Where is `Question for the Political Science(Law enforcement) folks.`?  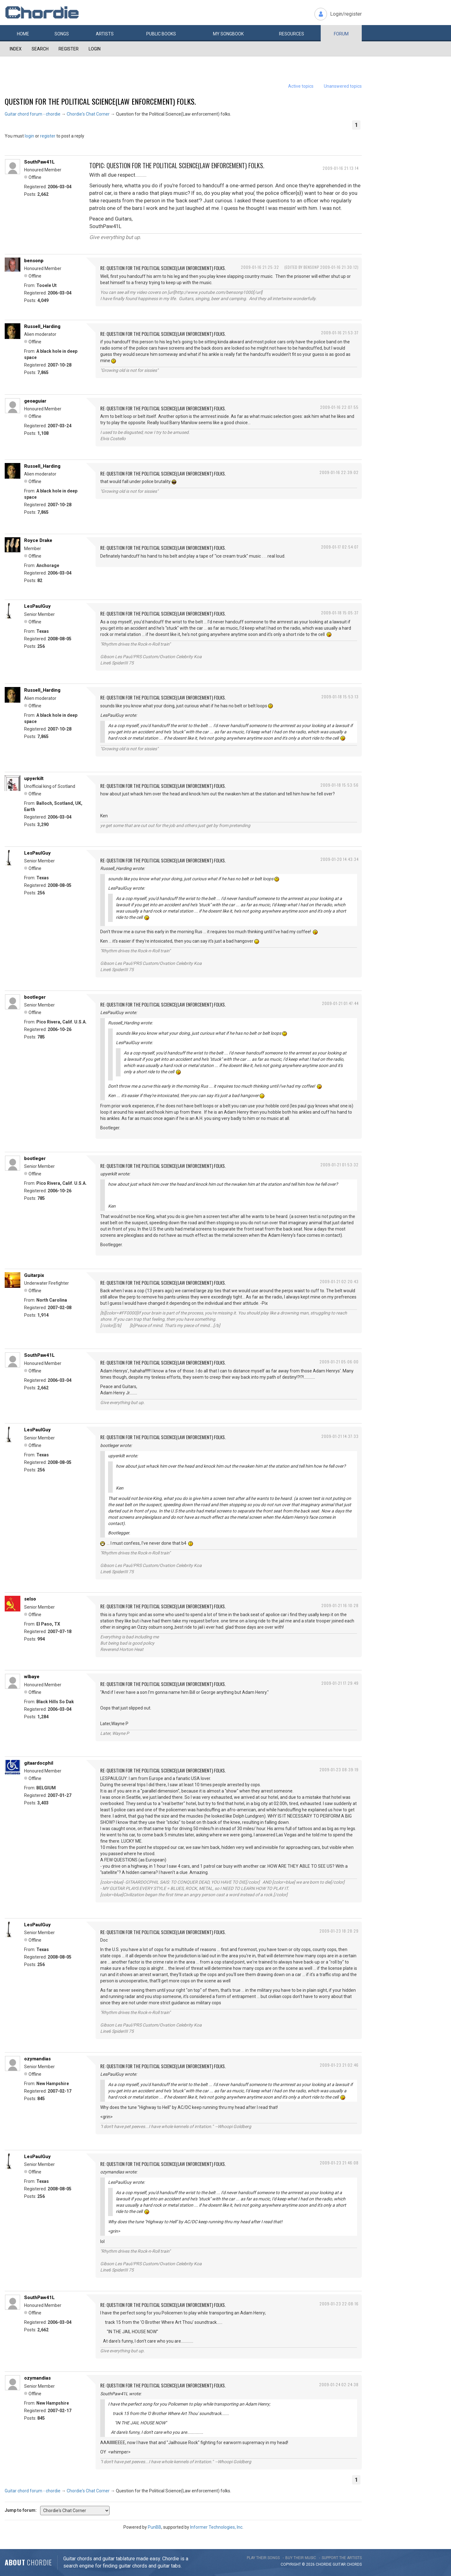 Question for the Political Science(Law enforcement) folks. is located at coordinates (100, 101).